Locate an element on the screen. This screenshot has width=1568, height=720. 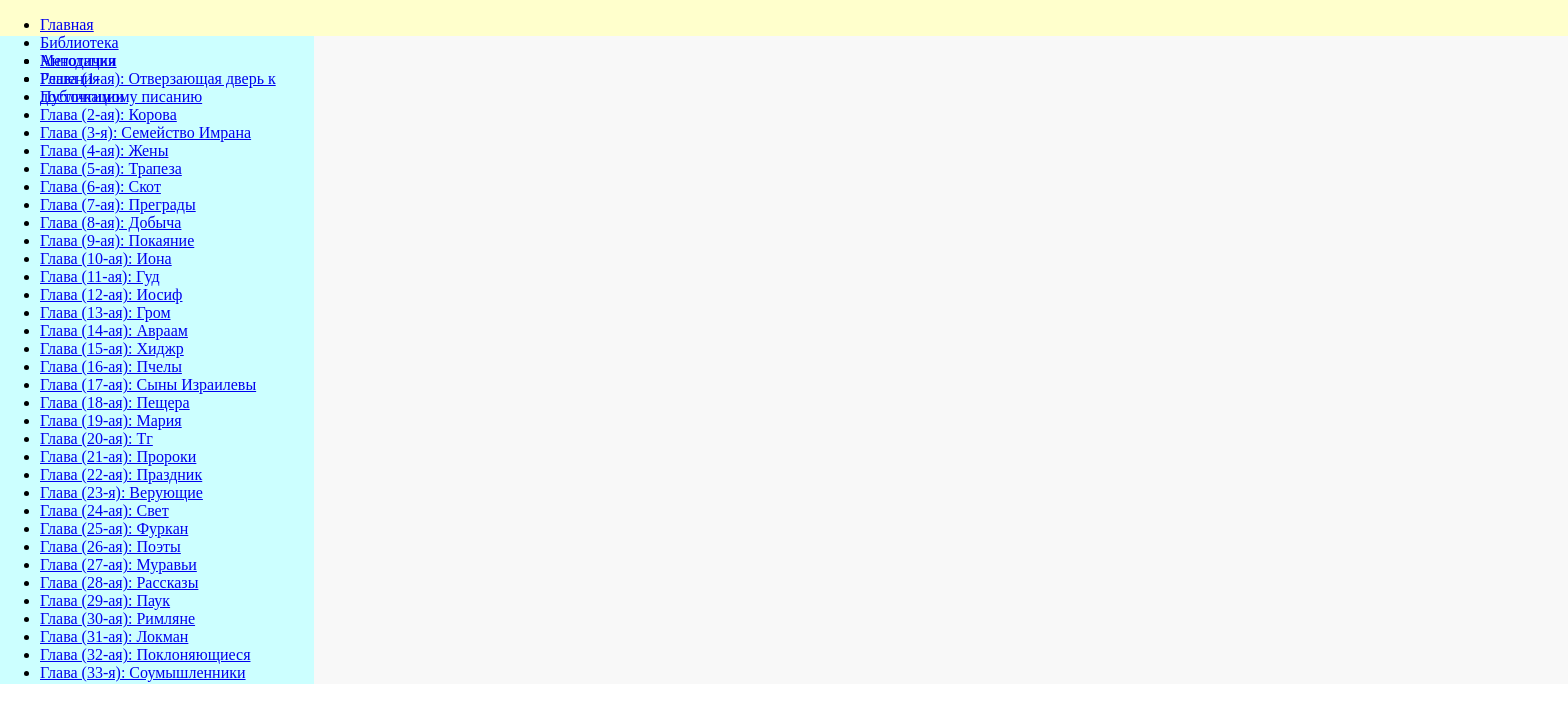
Методички is located at coordinates (78, 60).